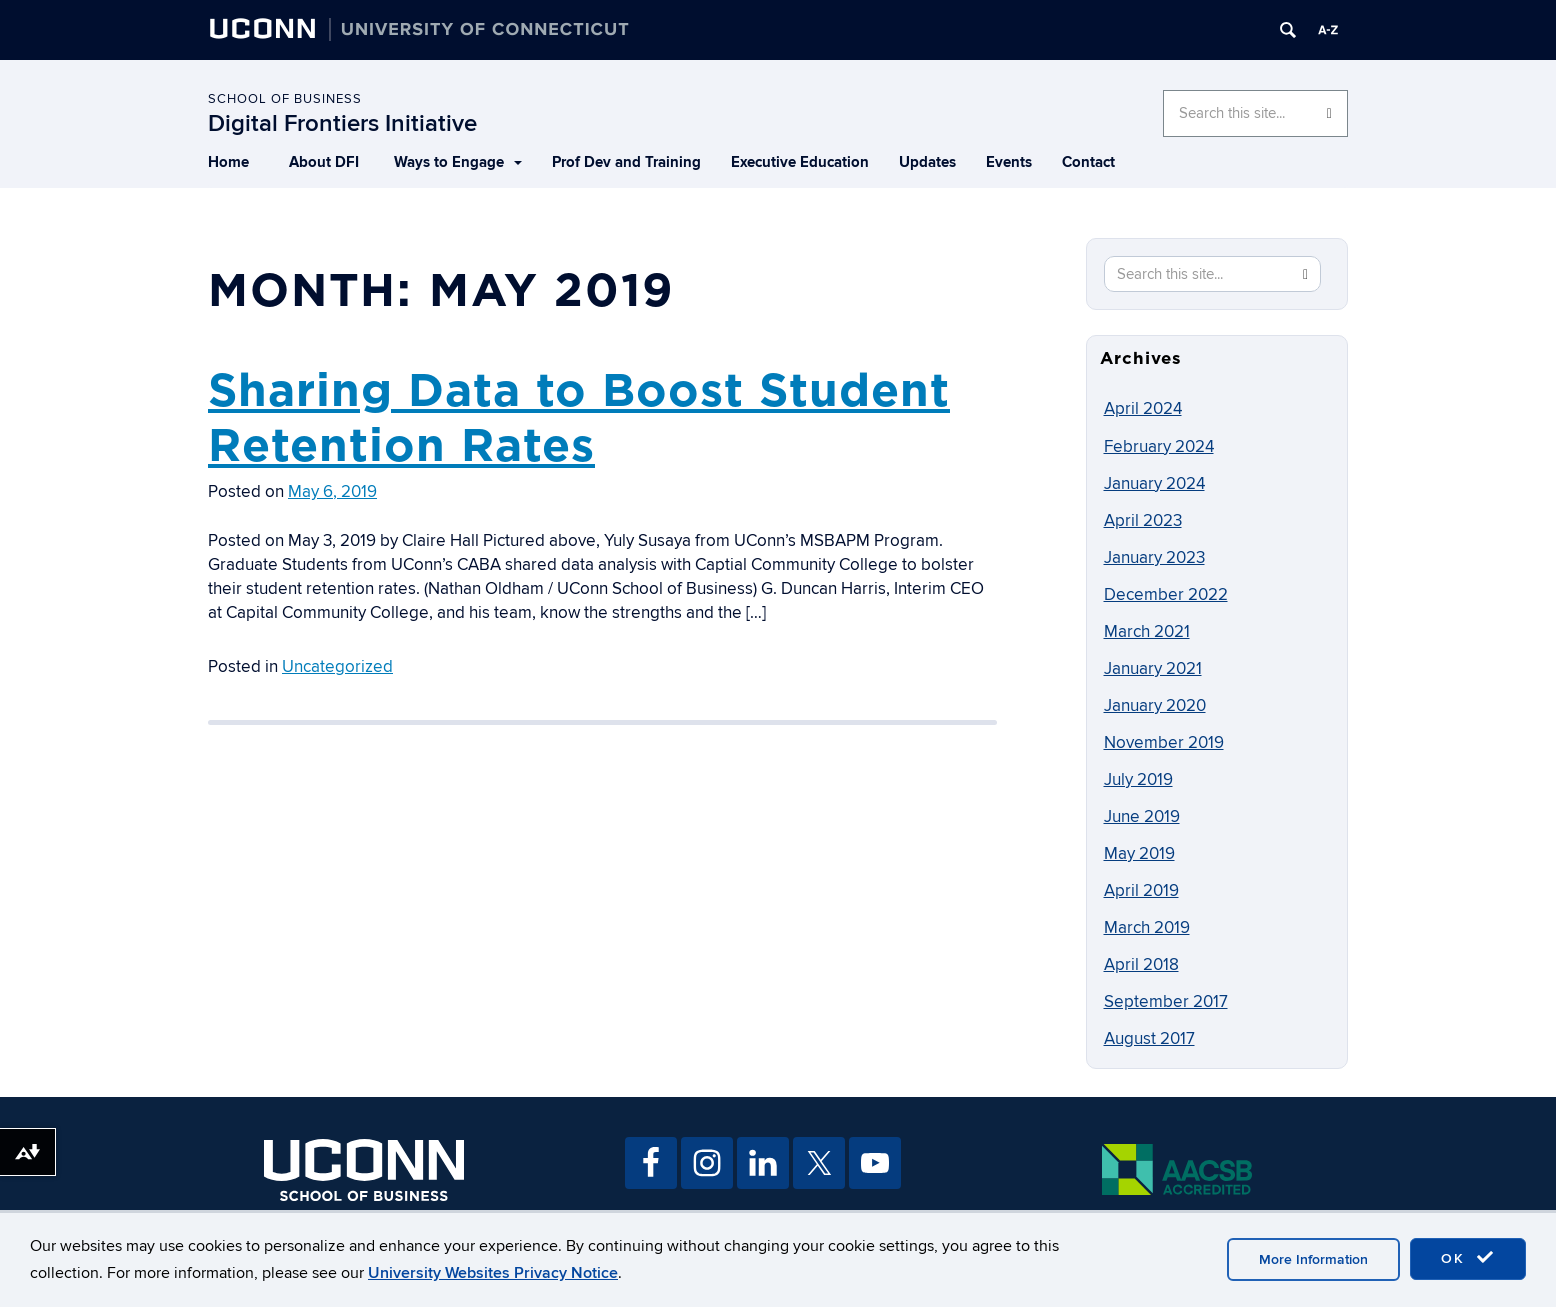 This screenshot has width=1556, height=1307. I want to click on School of Business, so click(285, 99).